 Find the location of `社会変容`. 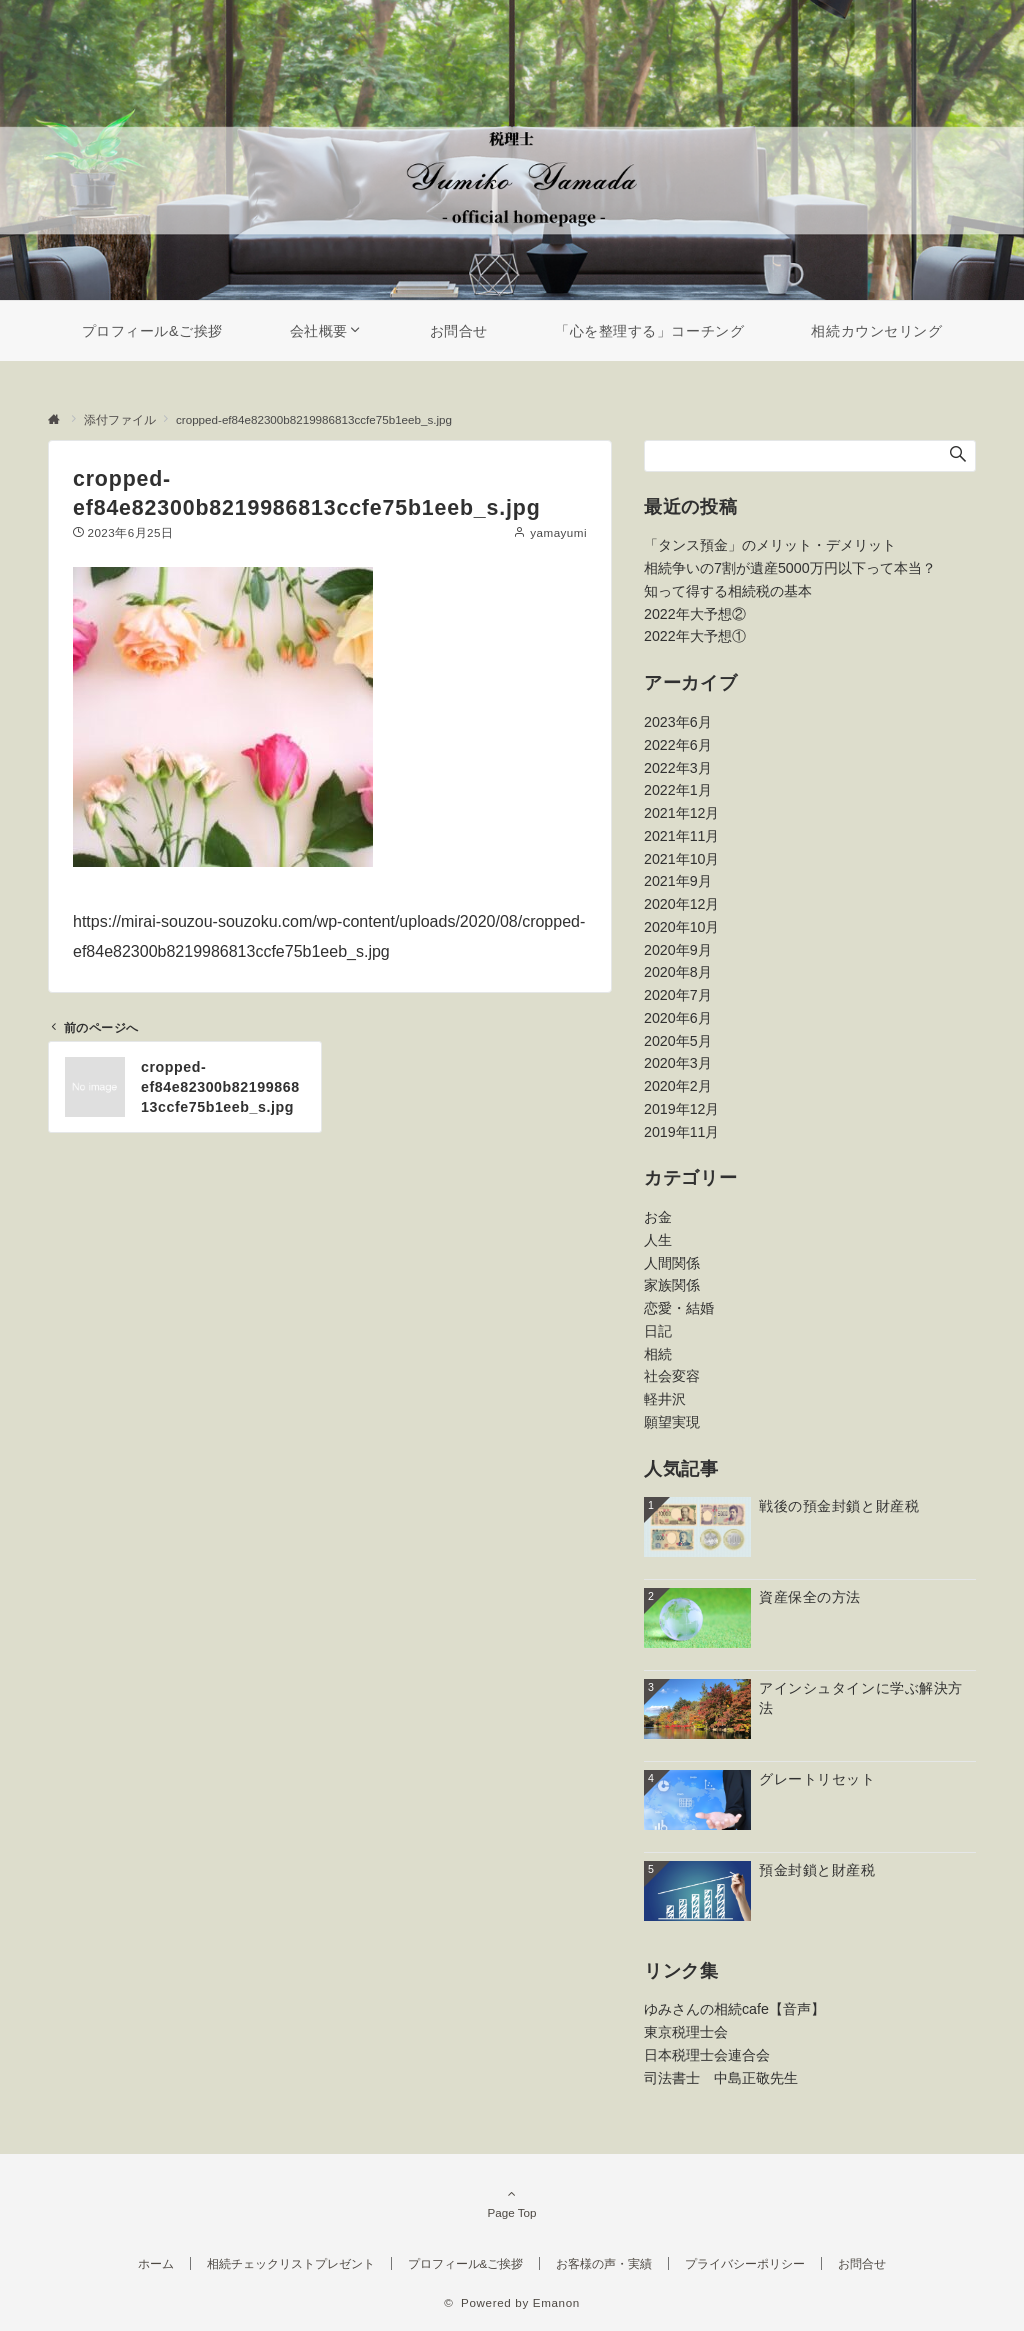

社会変容 is located at coordinates (672, 1376).